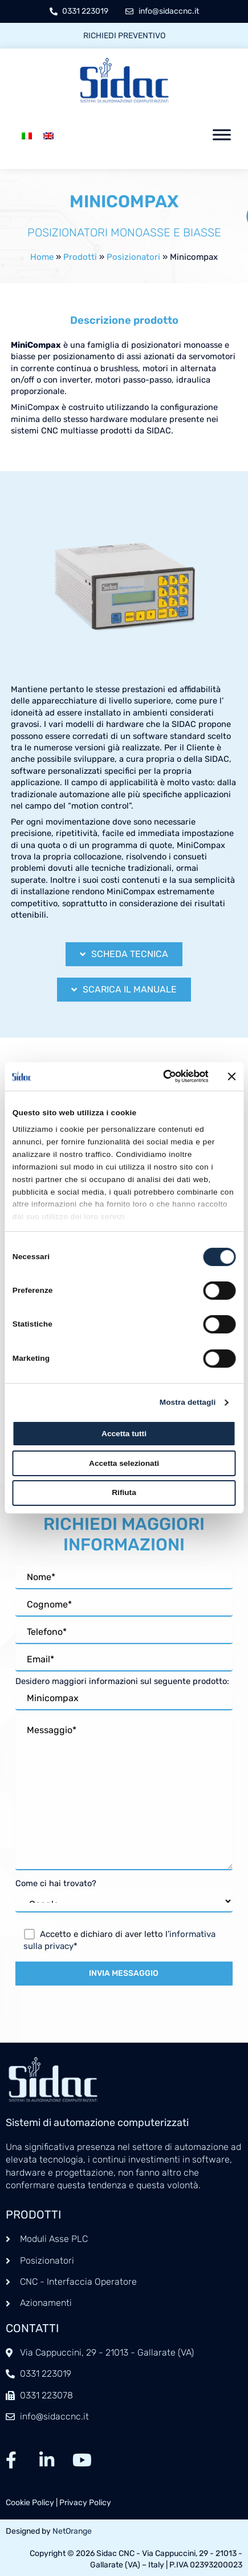 This screenshot has width=248, height=2576. Describe the element at coordinates (231, 1076) in the screenshot. I see `[Chiudi banner]` at that location.